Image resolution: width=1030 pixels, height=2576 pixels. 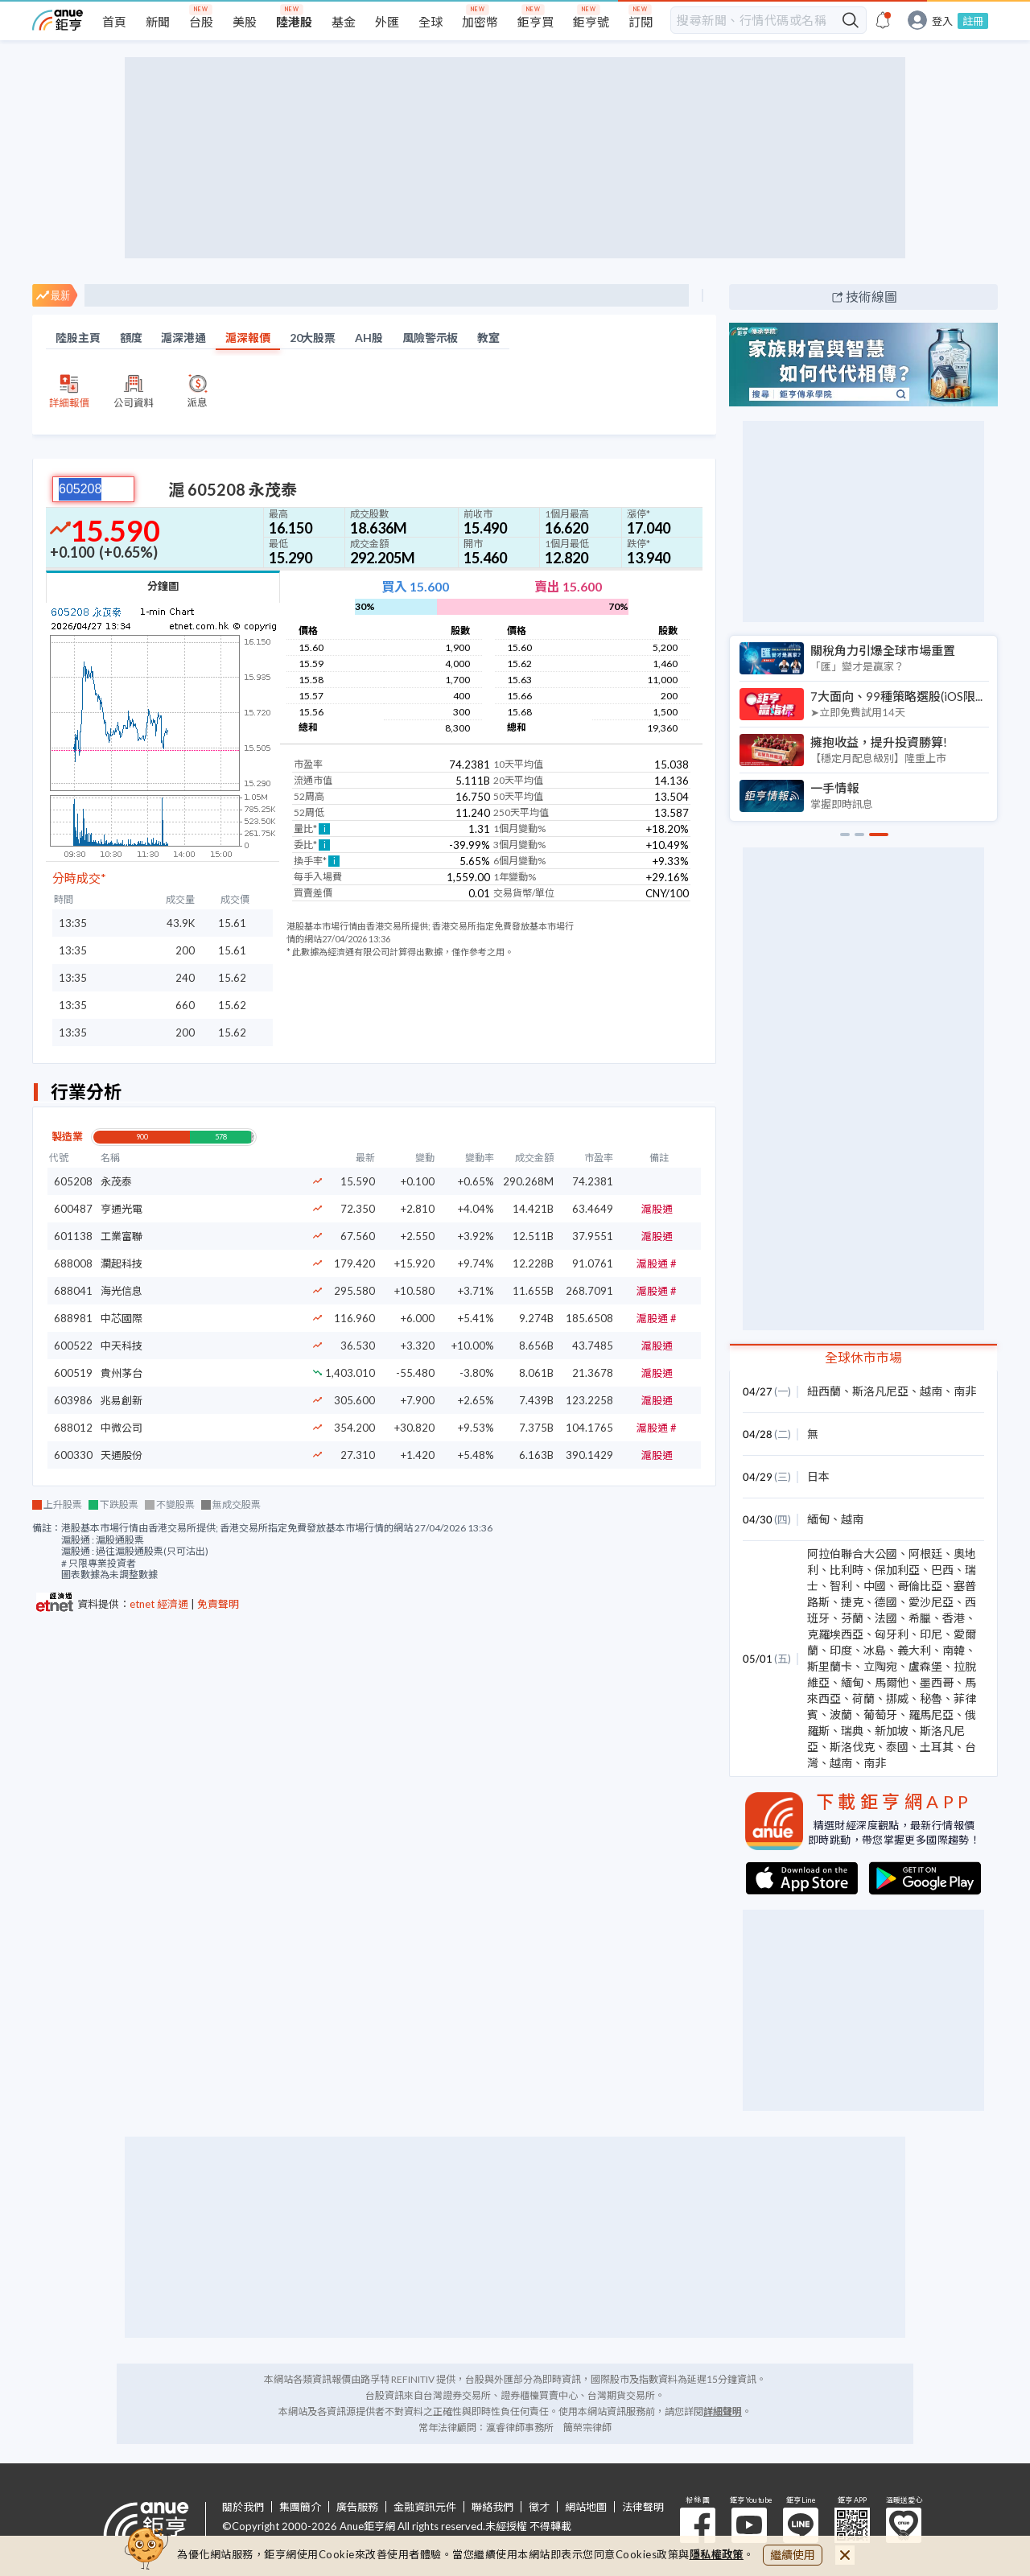 I want to click on 越南, so click(x=931, y=1391).